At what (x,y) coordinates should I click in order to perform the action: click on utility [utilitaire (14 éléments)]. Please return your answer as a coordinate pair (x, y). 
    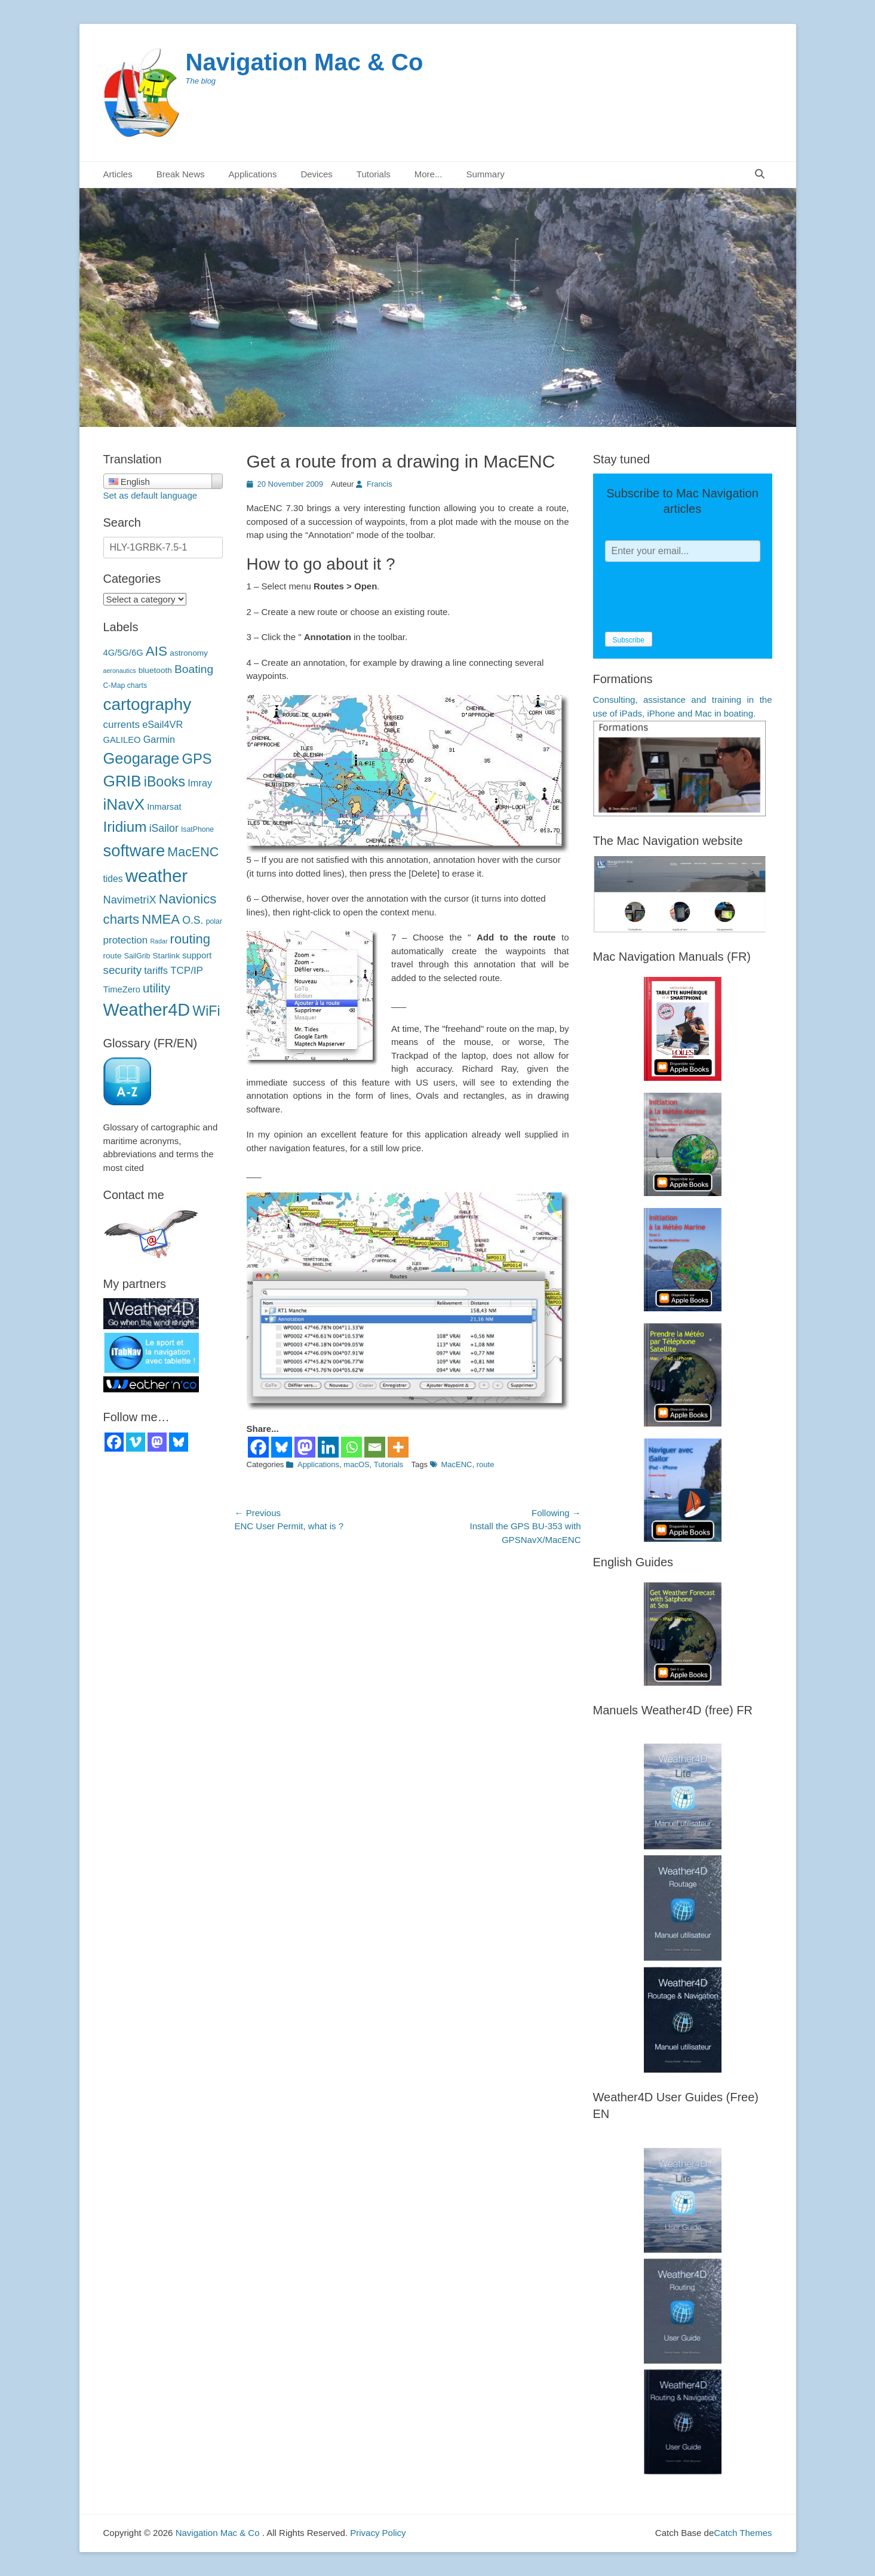
    Looking at the image, I should click on (156, 988).